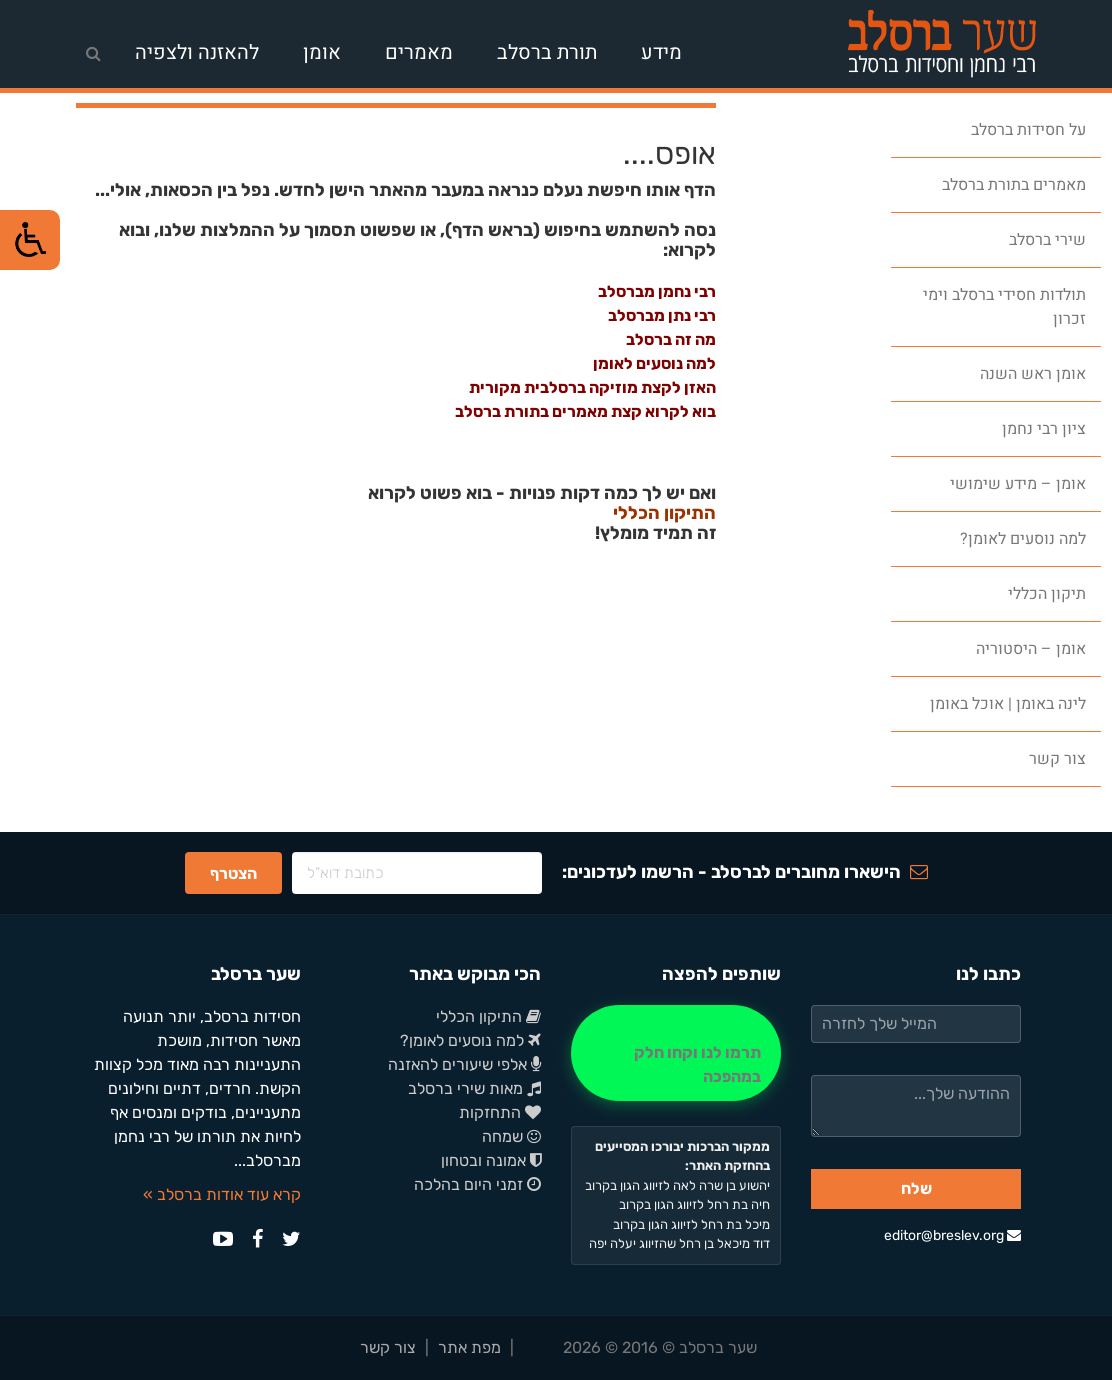  Describe the element at coordinates (469, 1347) in the screenshot. I see `מפת אתר` at that location.